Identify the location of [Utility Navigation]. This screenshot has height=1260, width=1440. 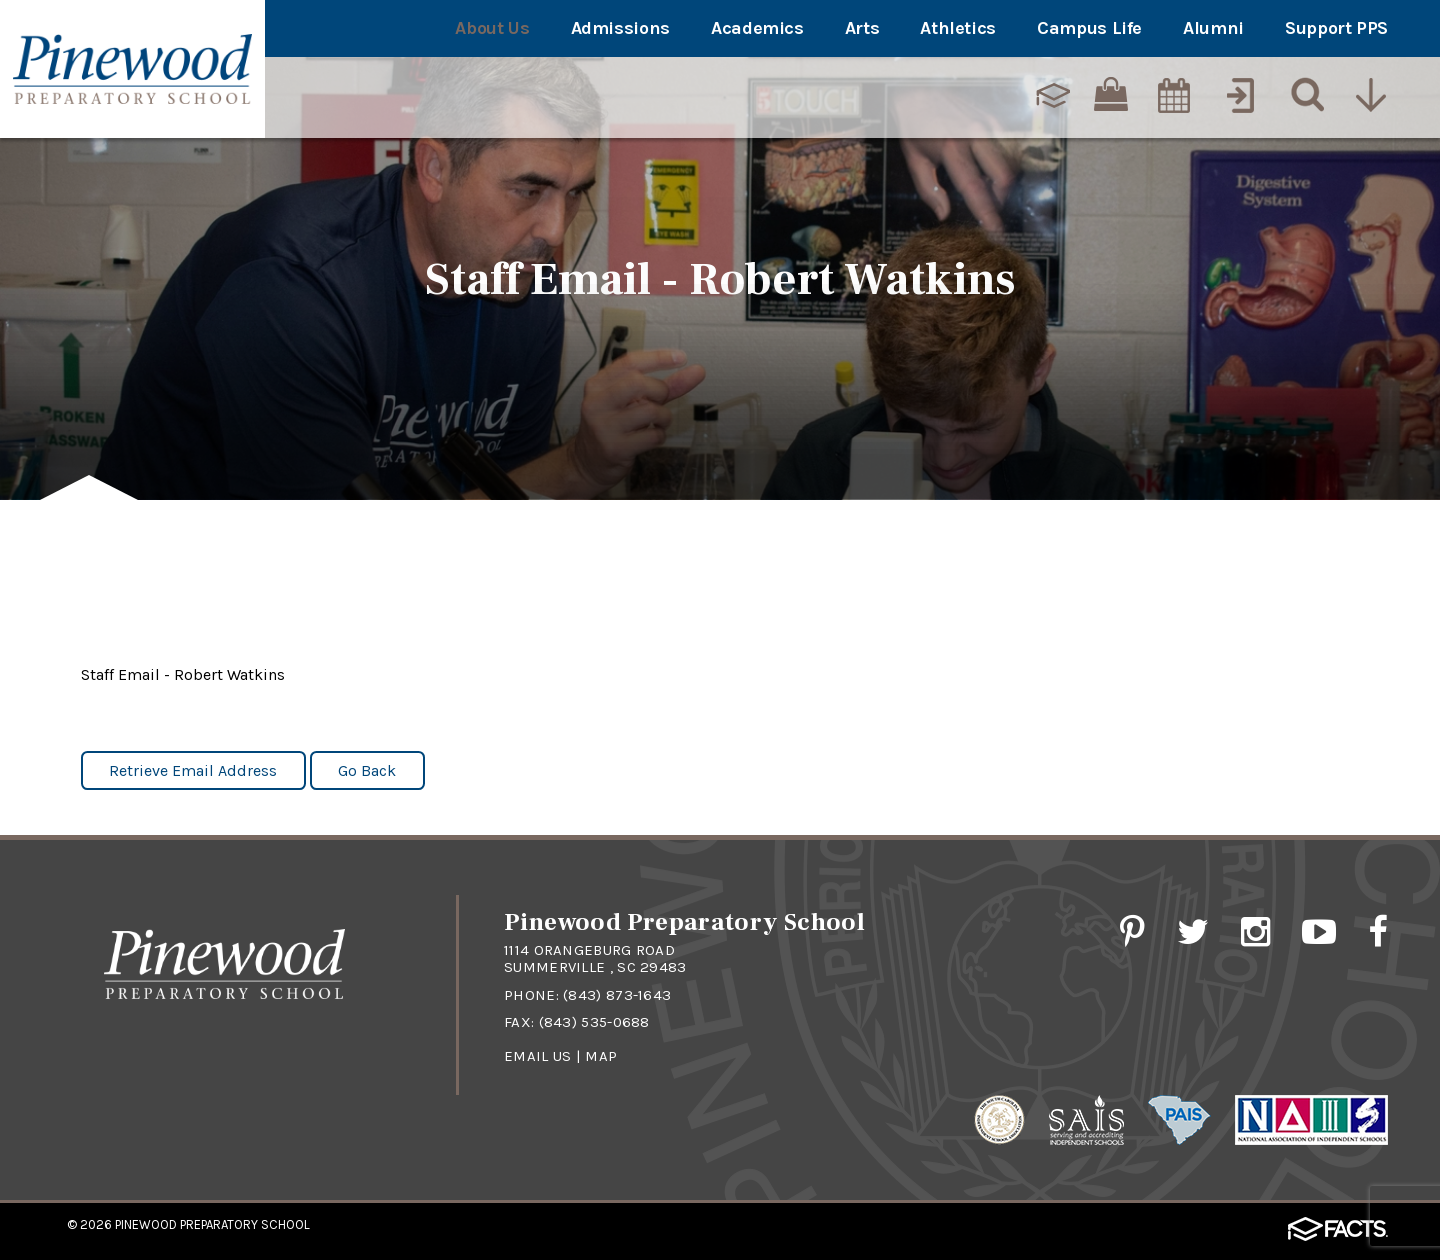
(1370, 95).